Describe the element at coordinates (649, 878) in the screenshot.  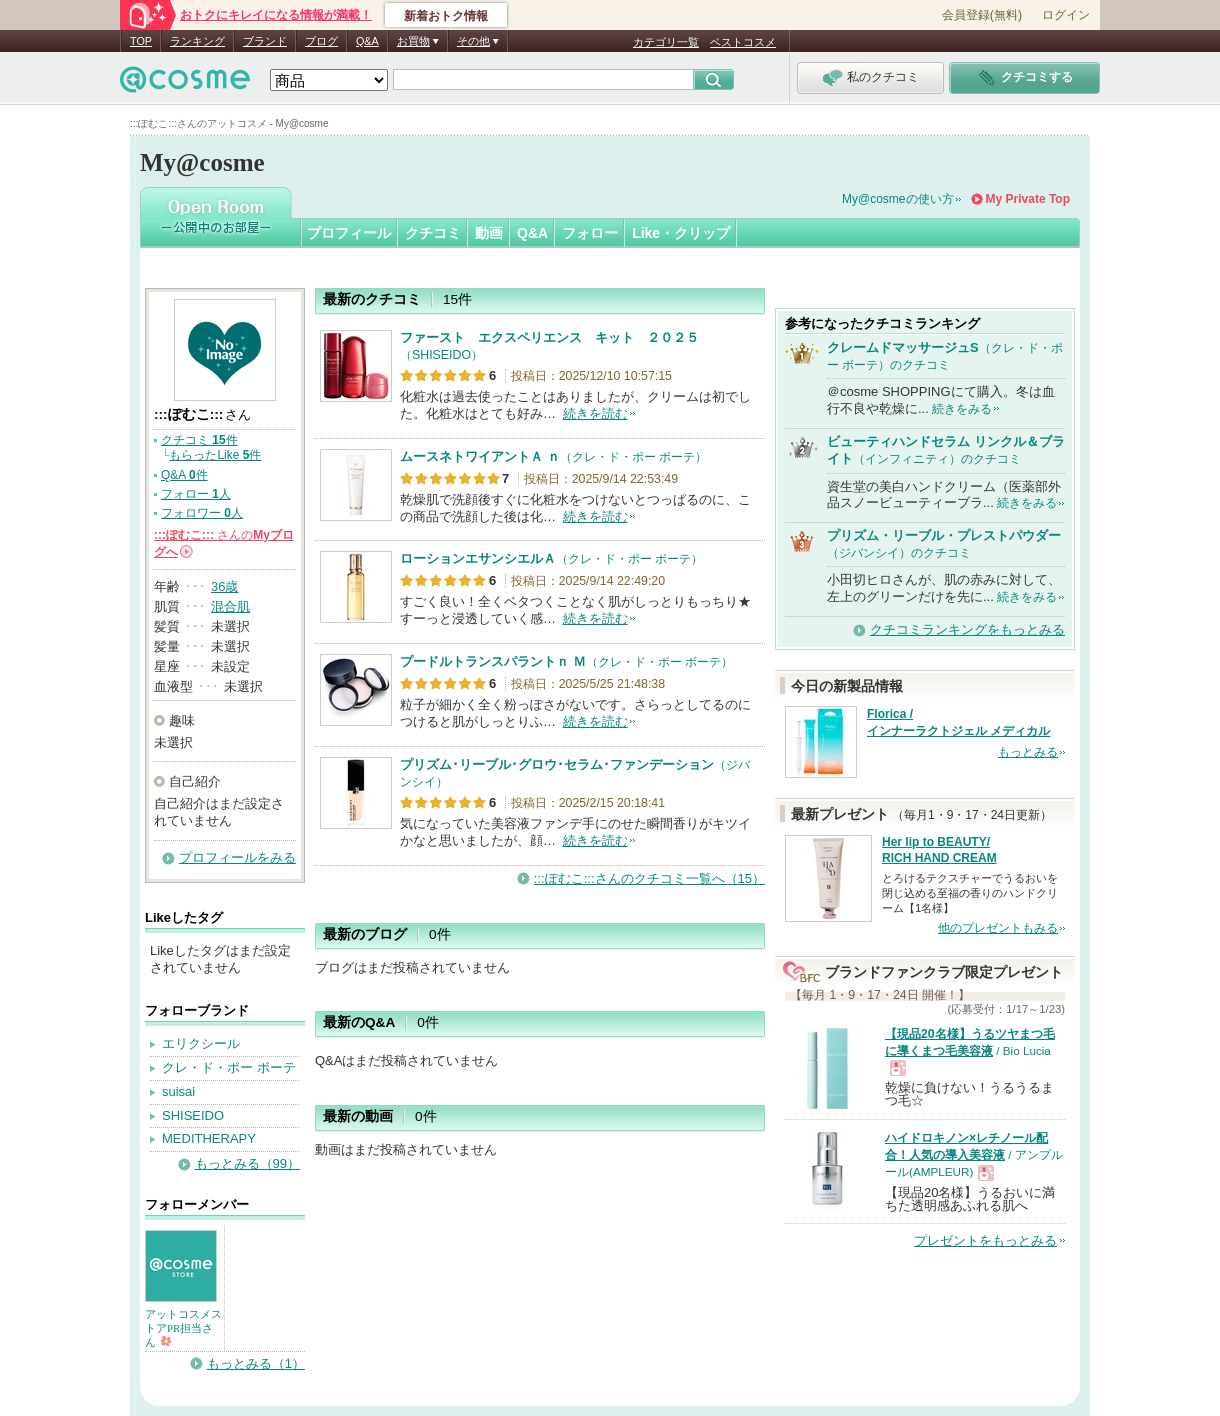
I see `:::ぽむこ:::さんのクチコミ一覧へ（15）` at that location.